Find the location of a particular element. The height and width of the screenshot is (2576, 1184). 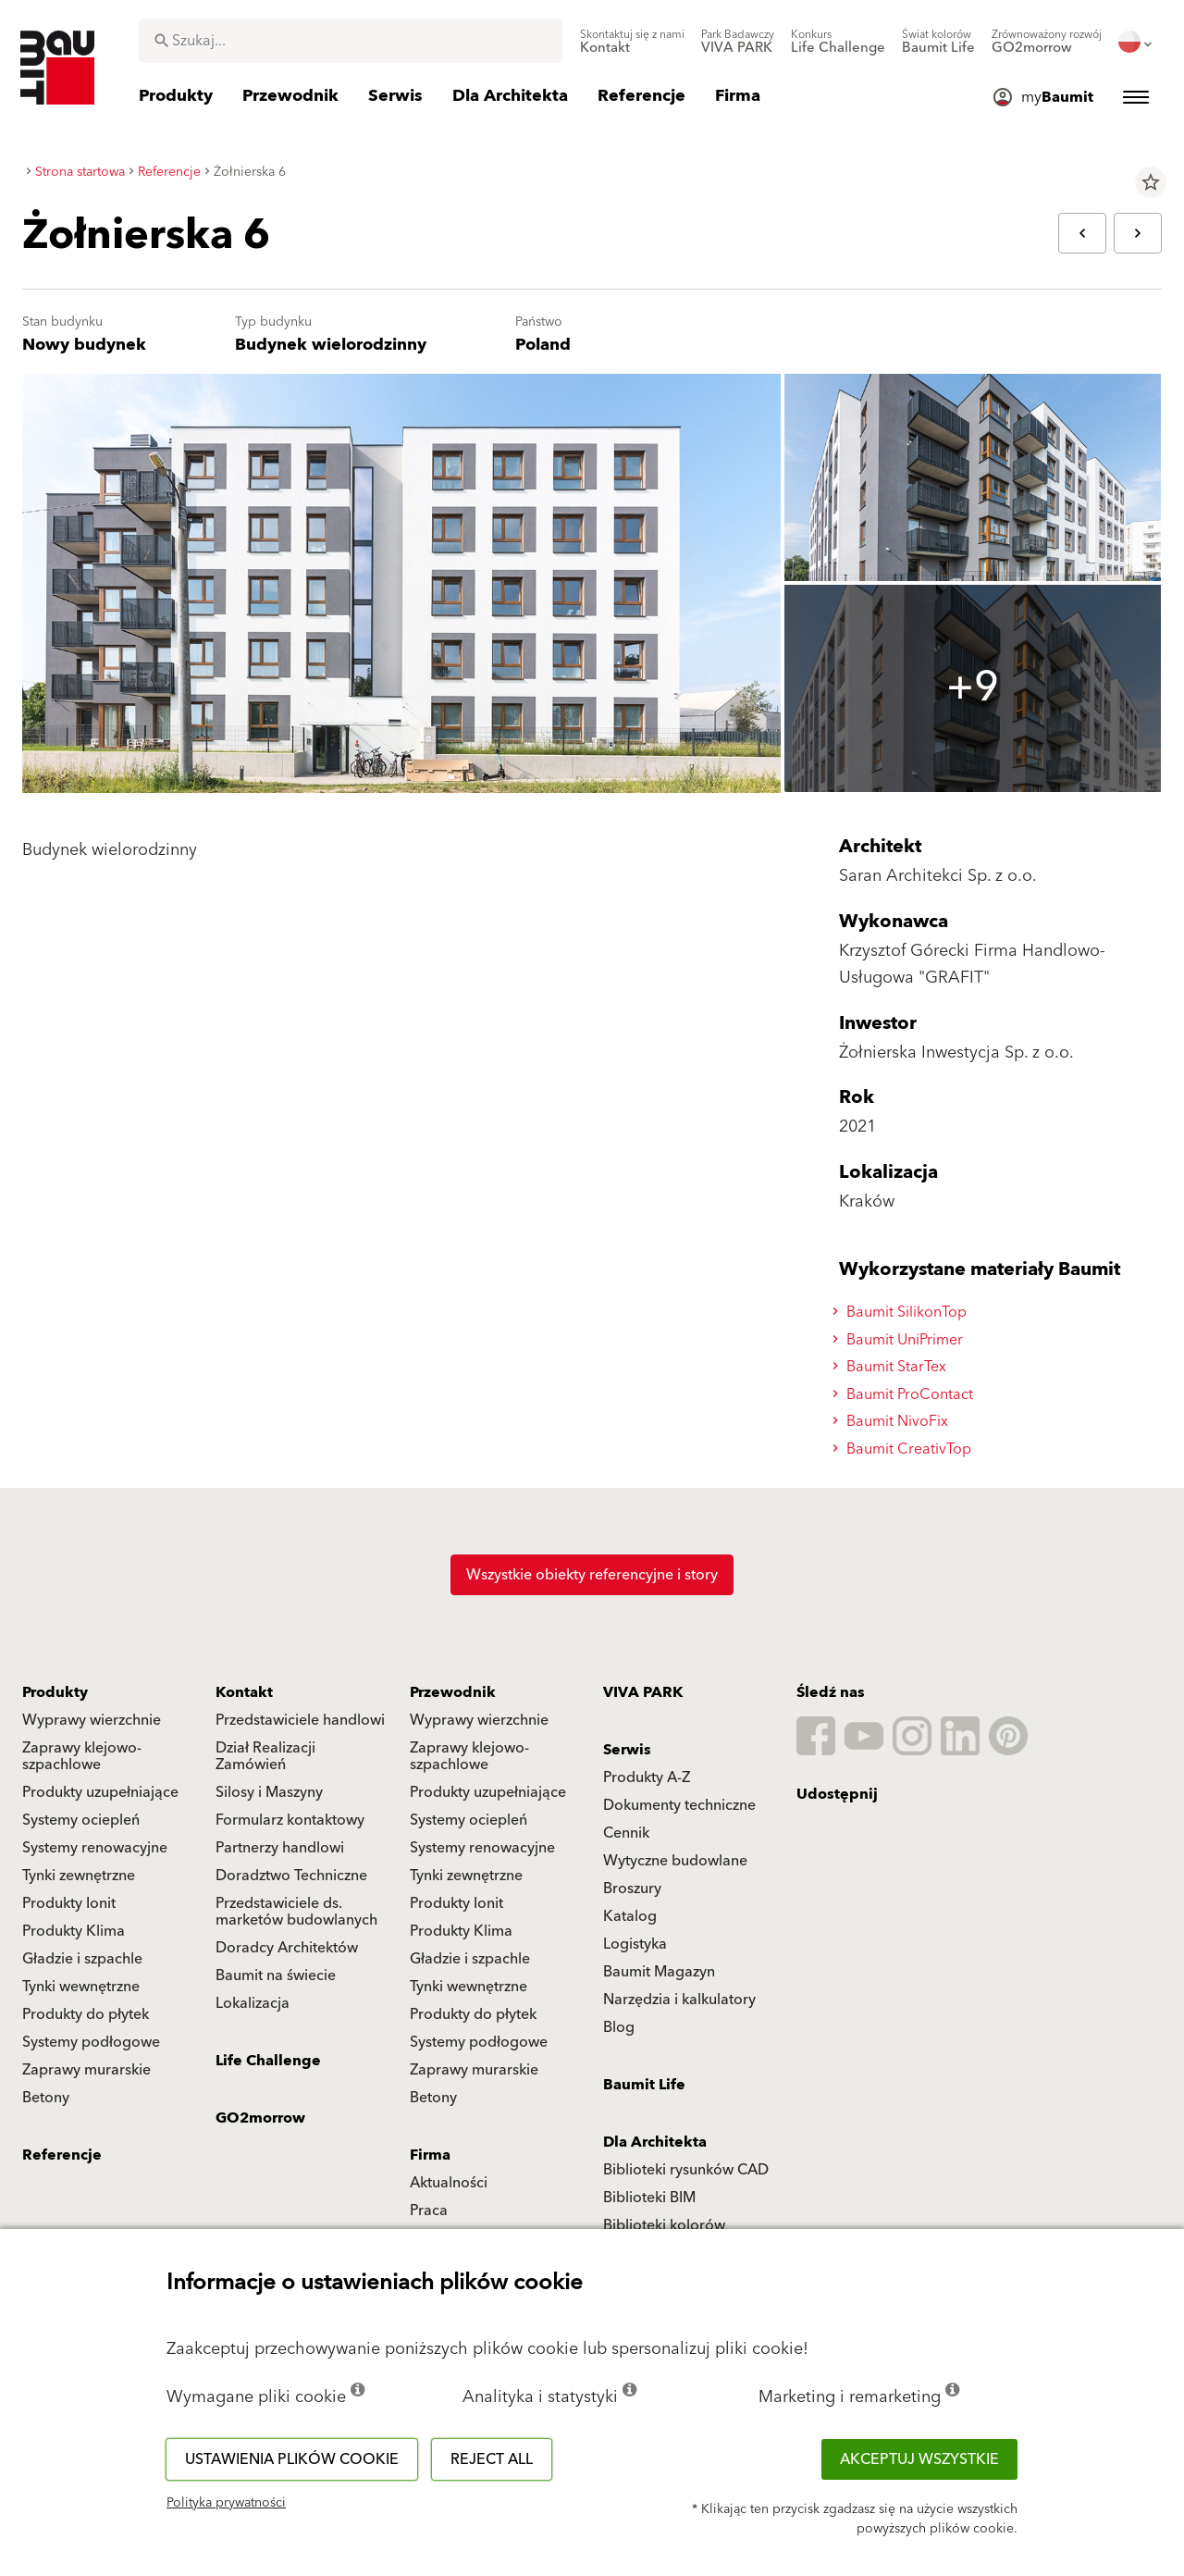

Gładzie i szpachle is located at coordinates (82, 1959).